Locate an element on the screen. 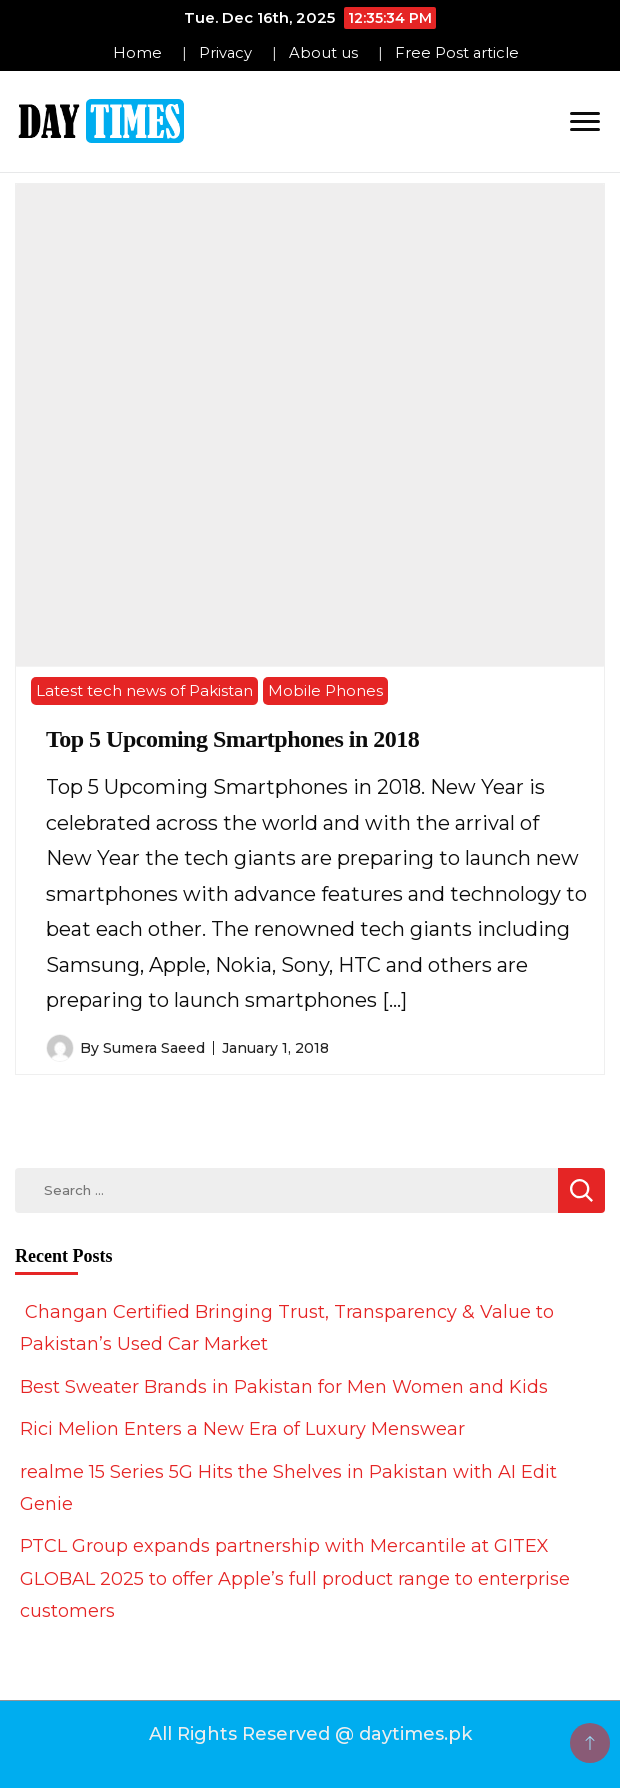 This screenshot has width=620, height=1788. About us is located at coordinates (323, 53).